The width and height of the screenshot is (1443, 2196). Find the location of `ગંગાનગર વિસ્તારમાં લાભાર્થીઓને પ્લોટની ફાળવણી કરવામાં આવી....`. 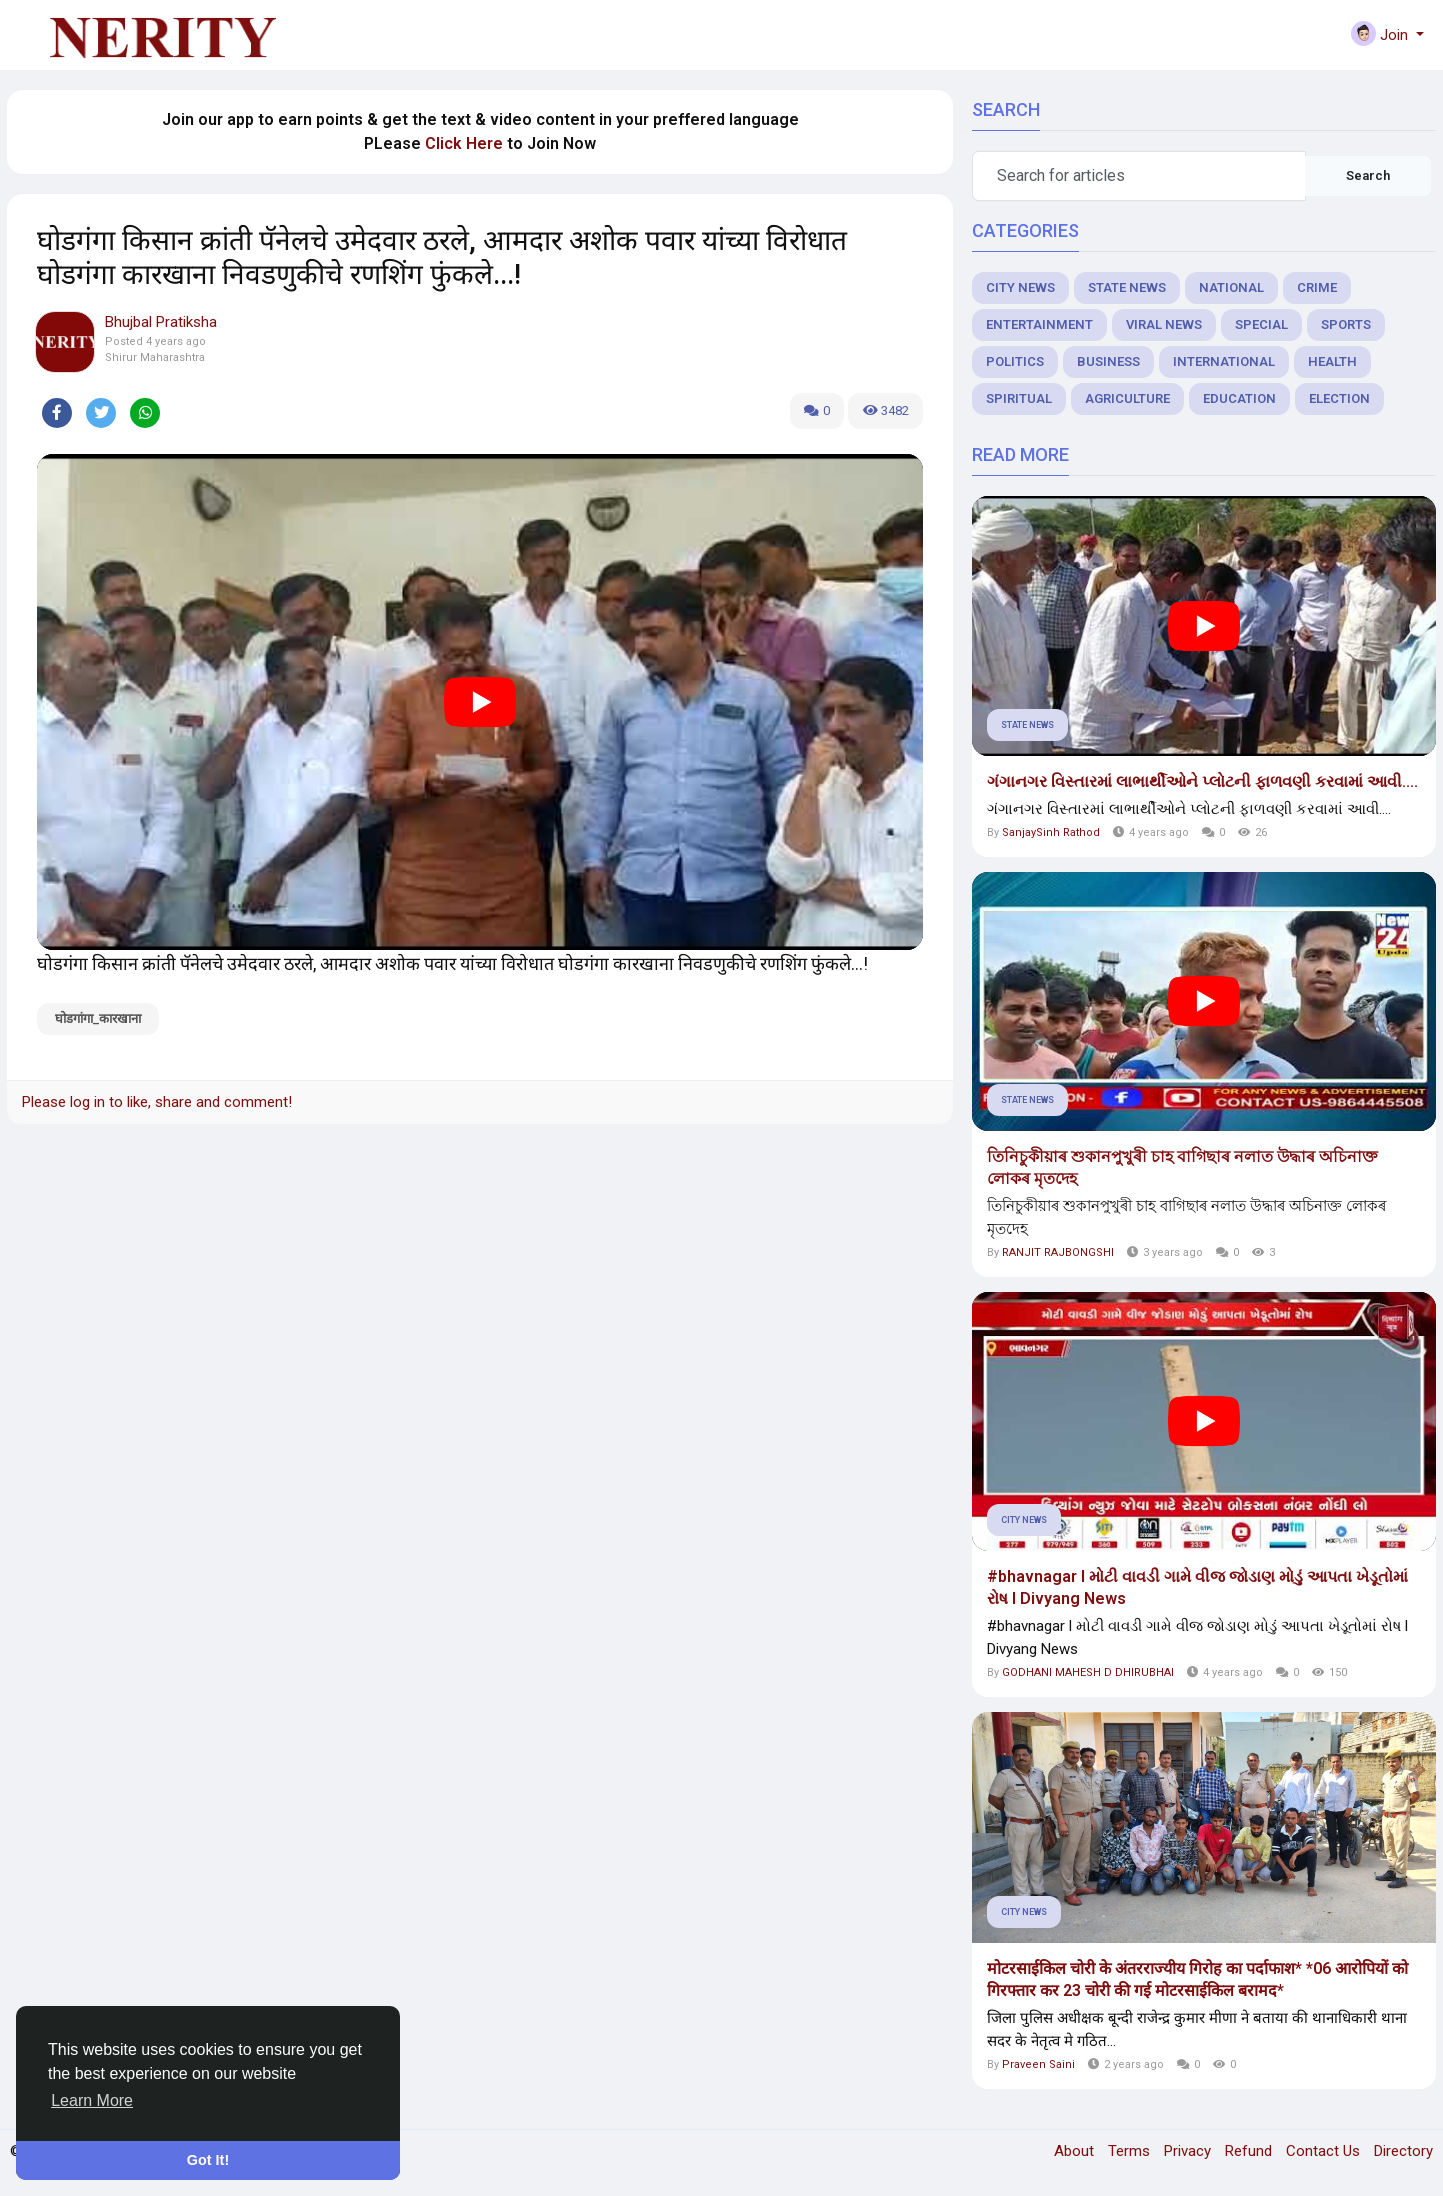

ગંગાનગર વિસ્તારમાં લાભાર્થીઓને પ્લોટની ફાળવણી કરવામાં આવી.... is located at coordinates (1202, 781).